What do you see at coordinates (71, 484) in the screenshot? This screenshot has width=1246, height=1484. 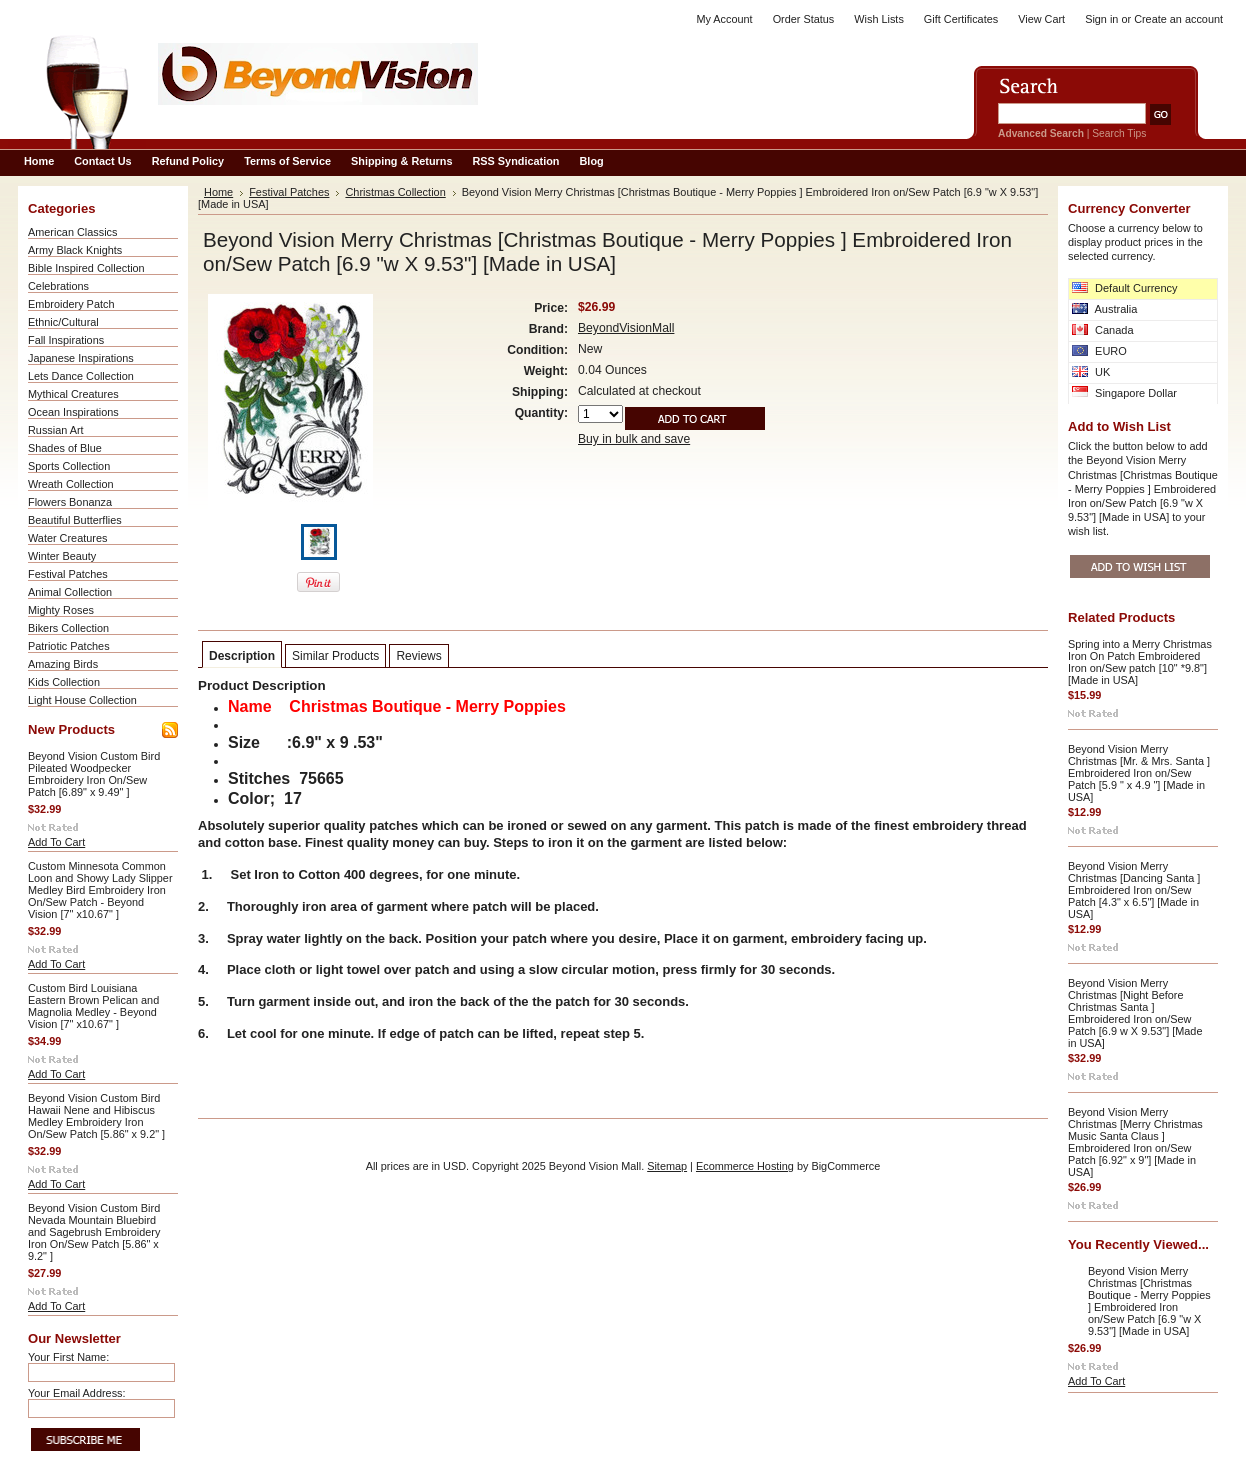 I see `Wreath Collection` at bounding box center [71, 484].